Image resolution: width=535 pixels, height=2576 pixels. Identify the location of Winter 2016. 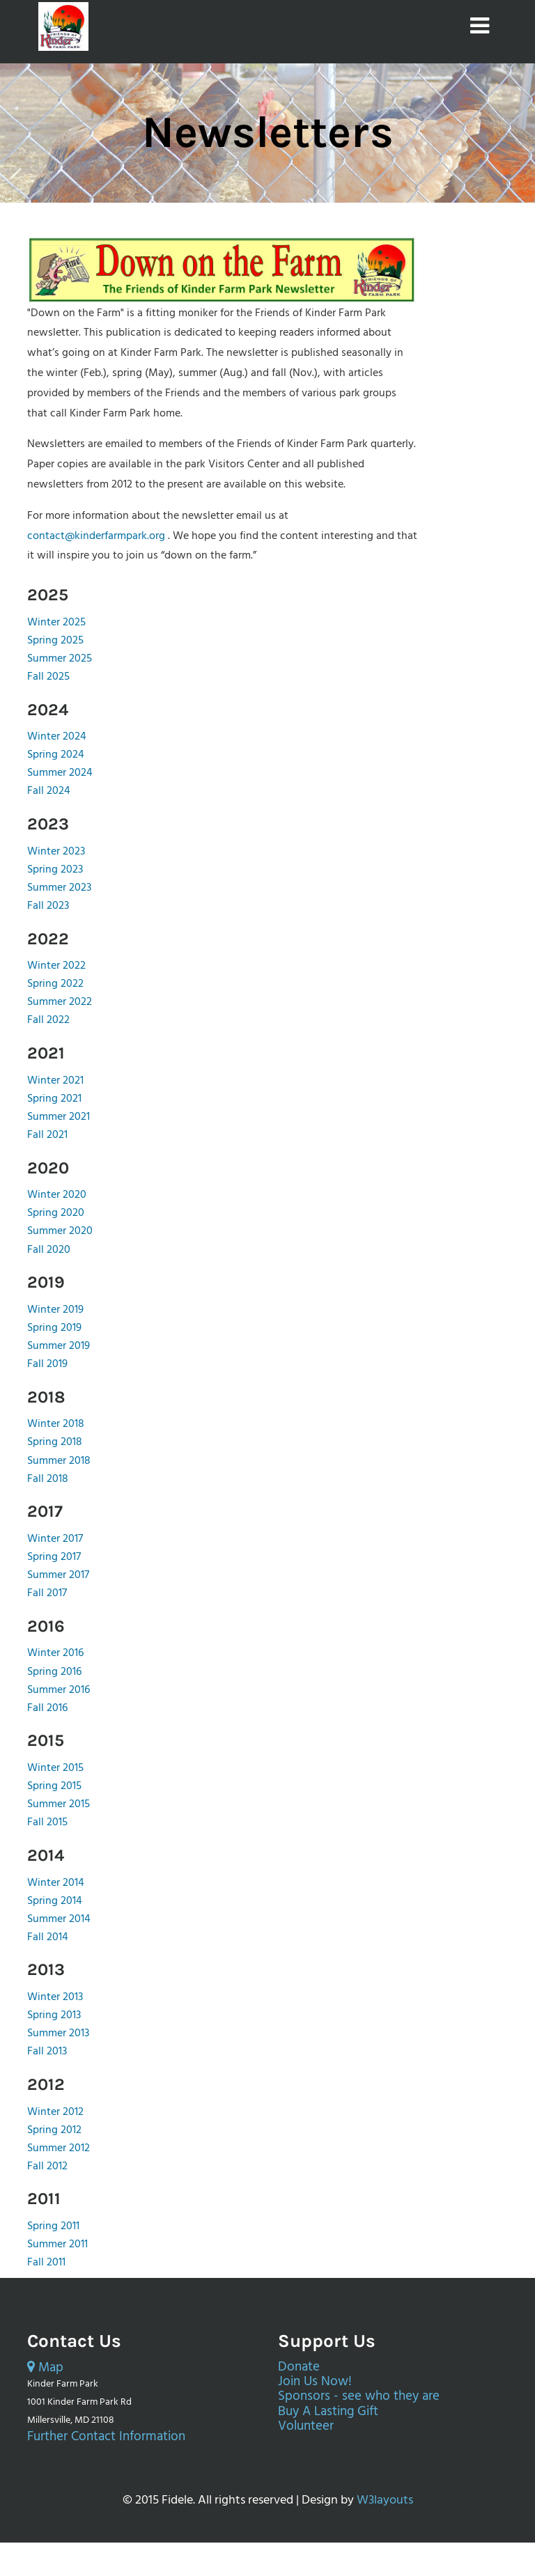
(55, 1653).